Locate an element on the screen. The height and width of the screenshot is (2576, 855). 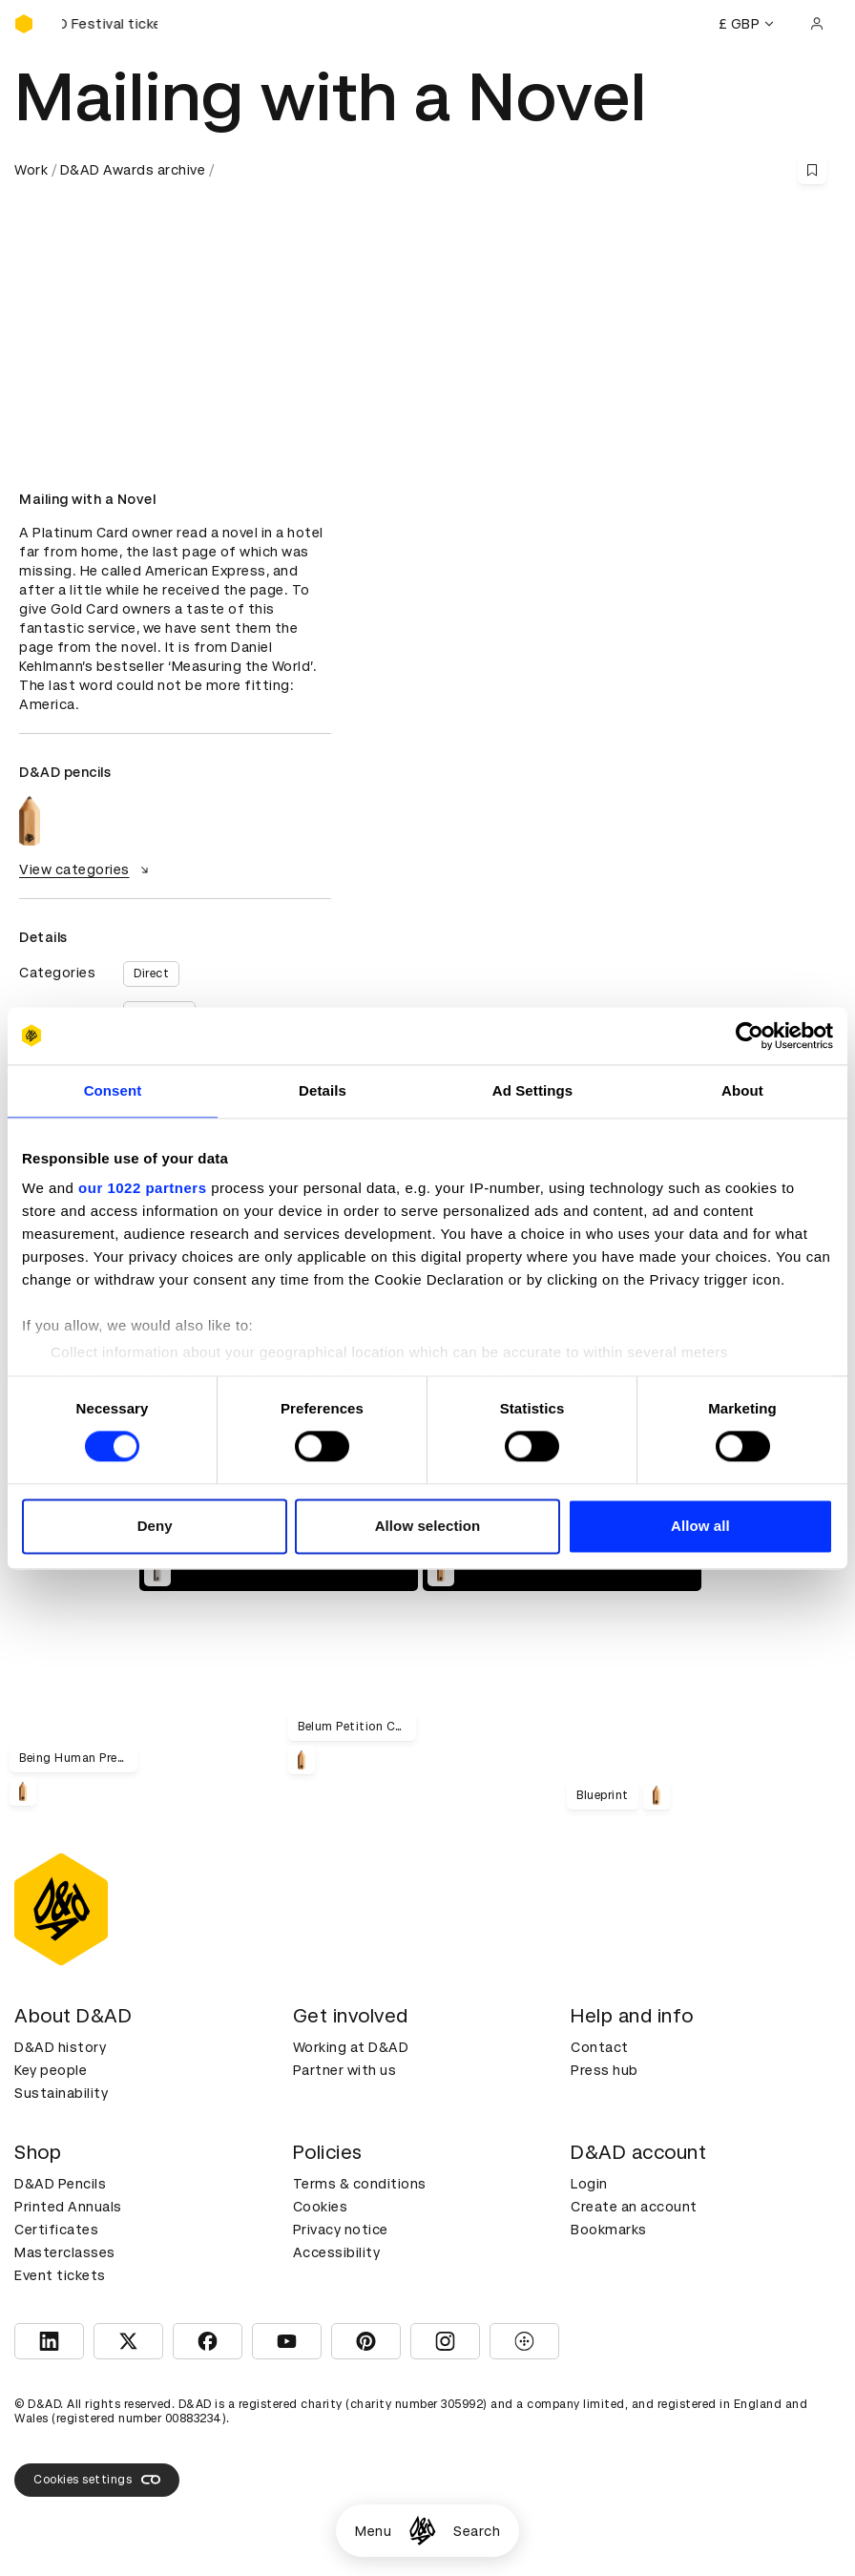
Direct is located at coordinates (151, 973).